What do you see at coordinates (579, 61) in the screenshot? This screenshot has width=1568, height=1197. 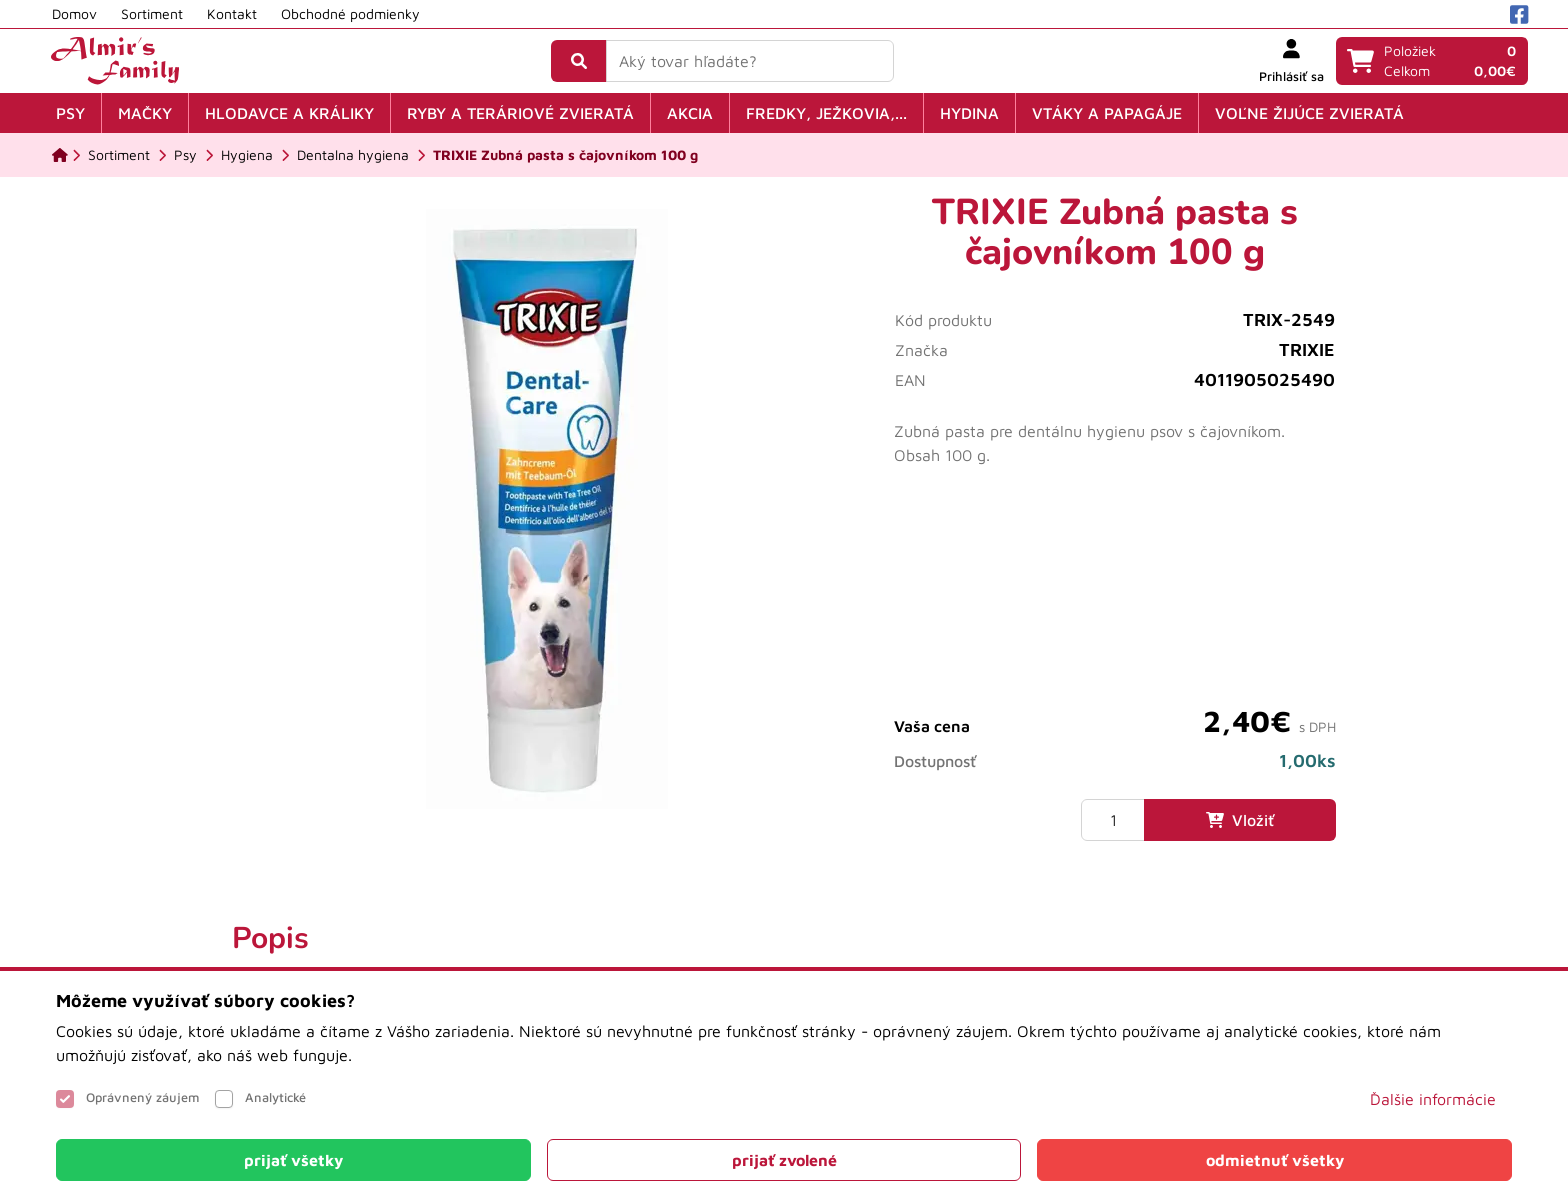 I see `[Vyhľadať]` at bounding box center [579, 61].